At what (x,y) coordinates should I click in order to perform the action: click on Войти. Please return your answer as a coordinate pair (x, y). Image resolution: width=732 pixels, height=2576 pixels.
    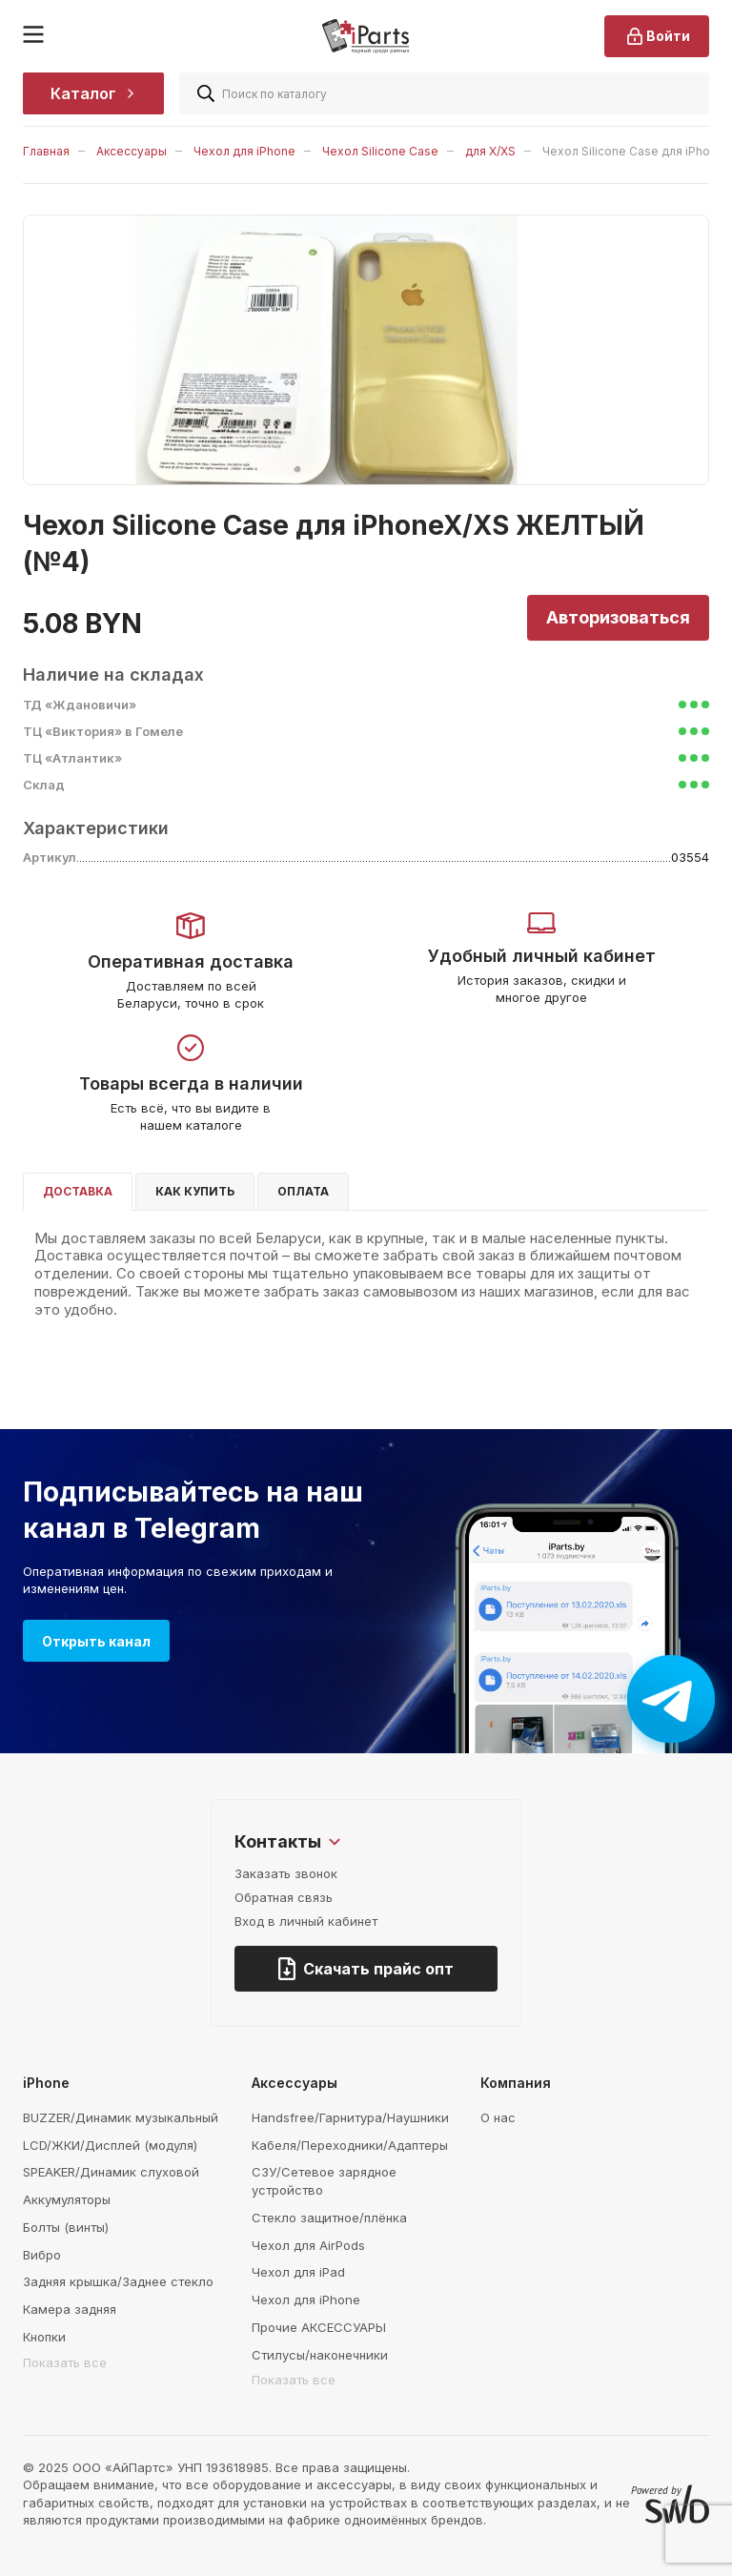
    Looking at the image, I should click on (656, 36).